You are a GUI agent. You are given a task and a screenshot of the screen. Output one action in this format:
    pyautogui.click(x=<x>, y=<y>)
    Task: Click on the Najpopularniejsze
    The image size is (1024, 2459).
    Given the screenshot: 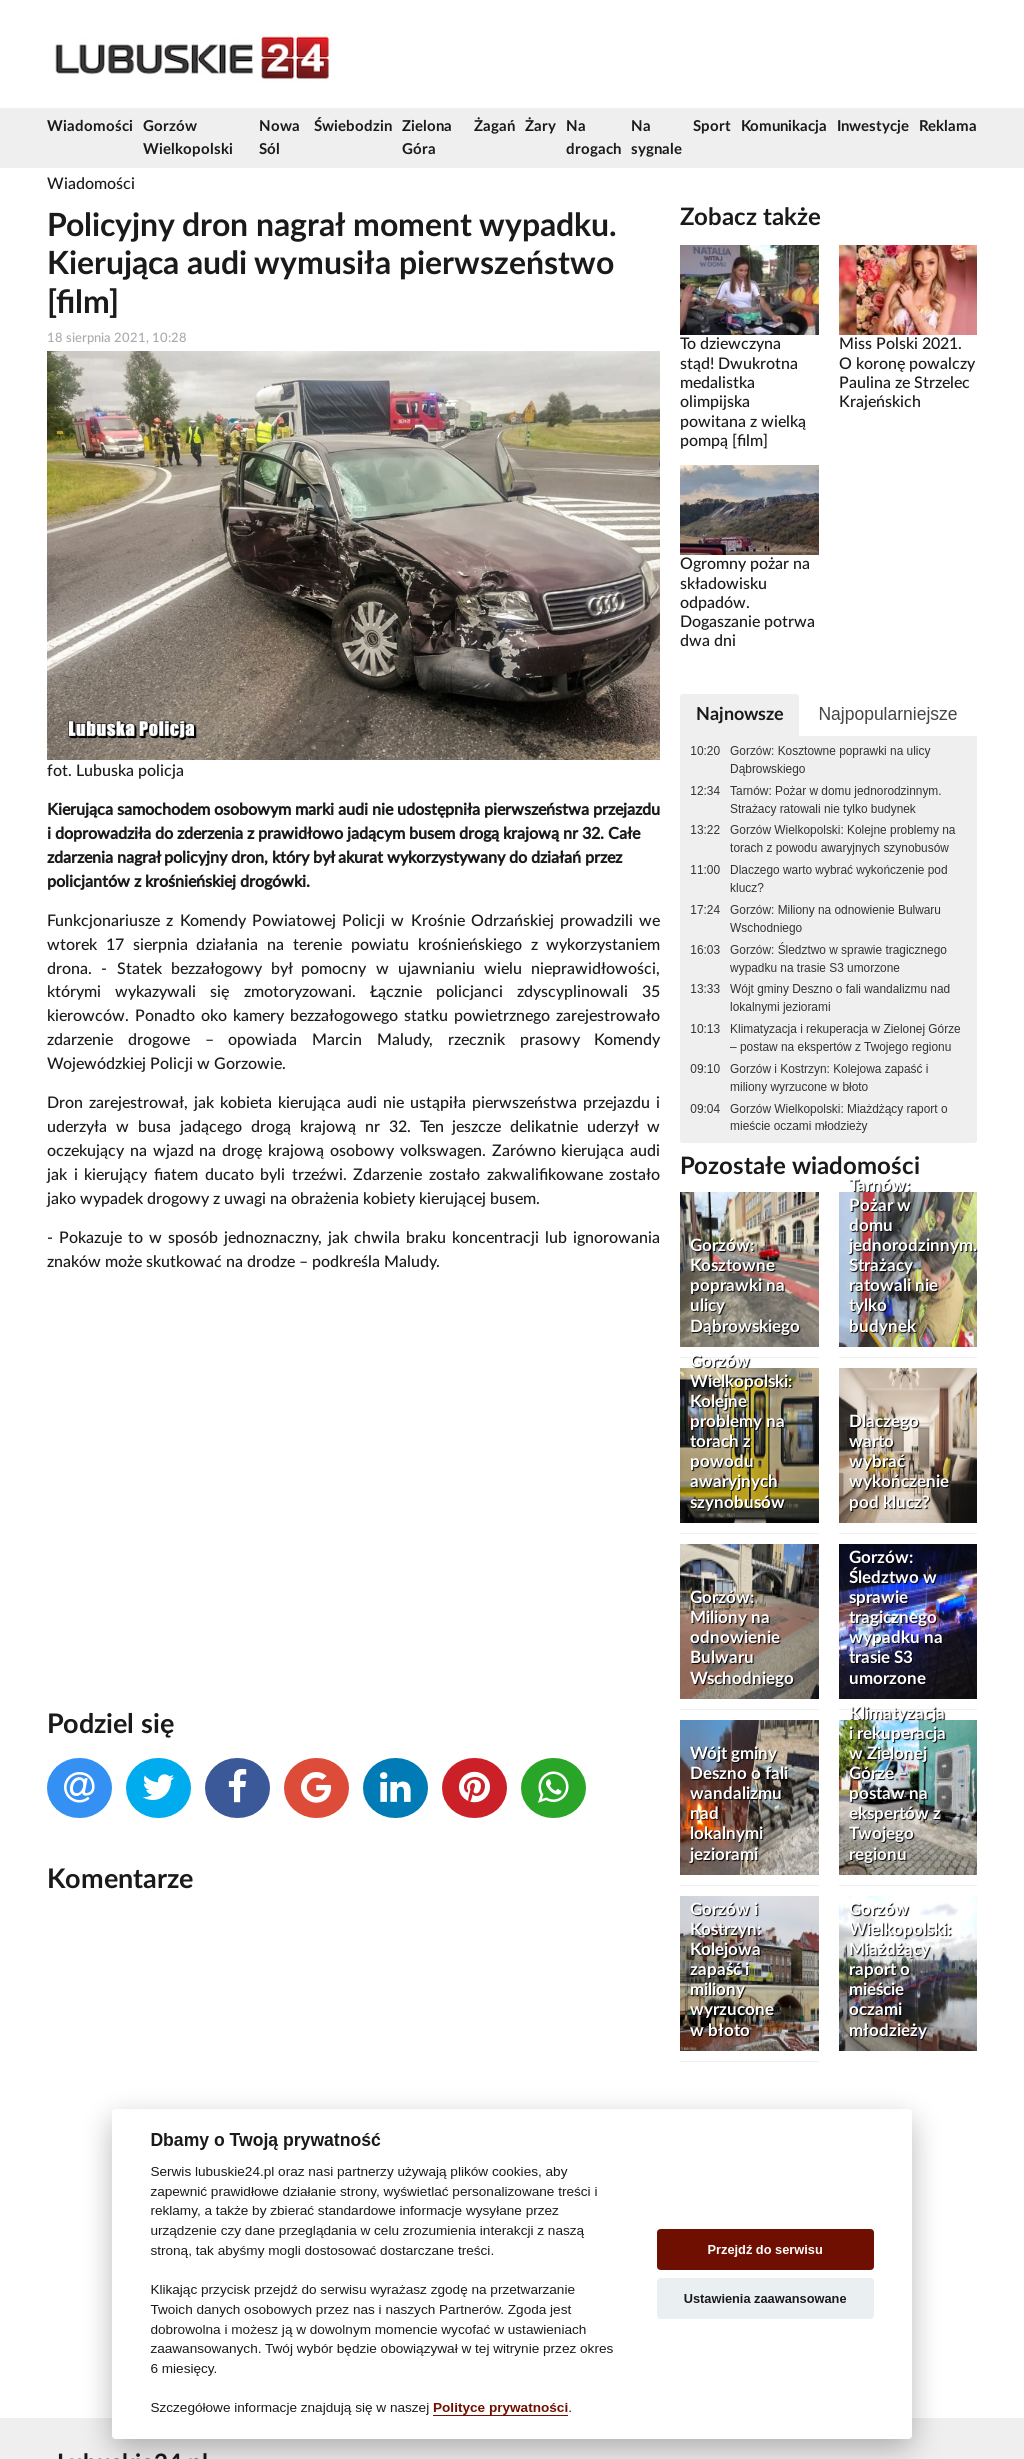 What is the action you would take?
    pyautogui.click(x=887, y=714)
    